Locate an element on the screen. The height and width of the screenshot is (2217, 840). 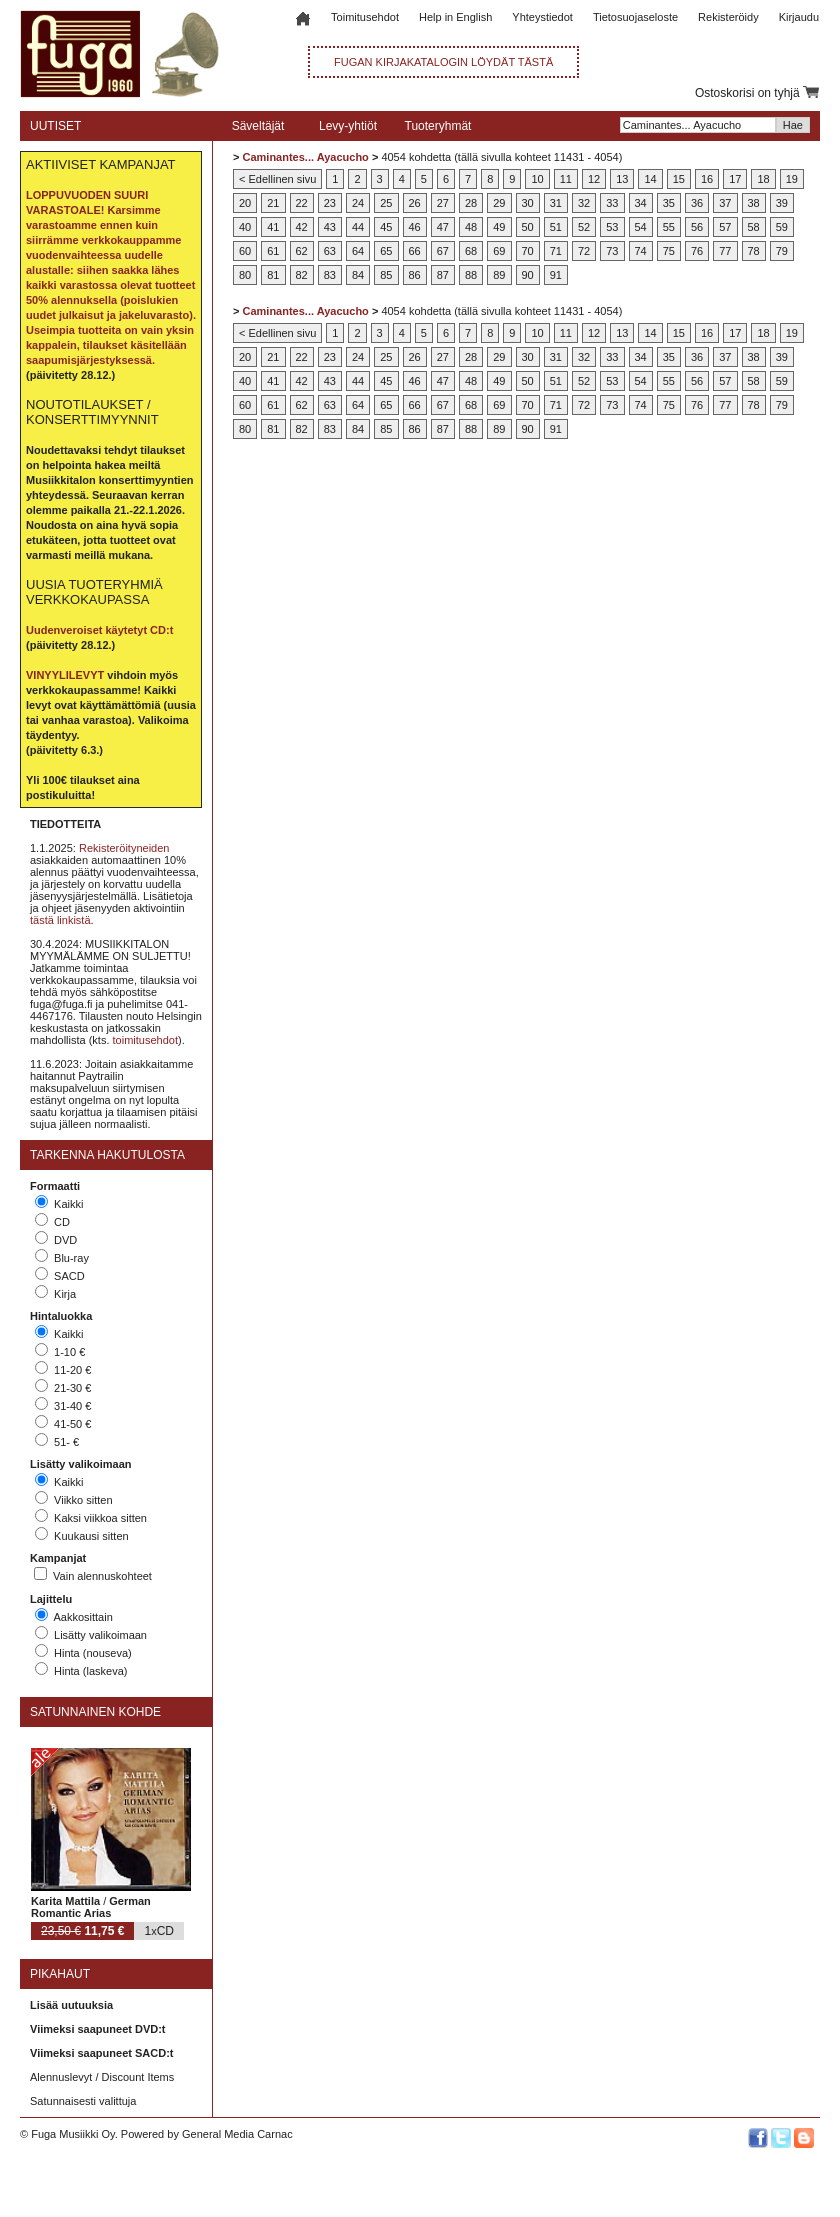
19 is located at coordinates (792, 179).